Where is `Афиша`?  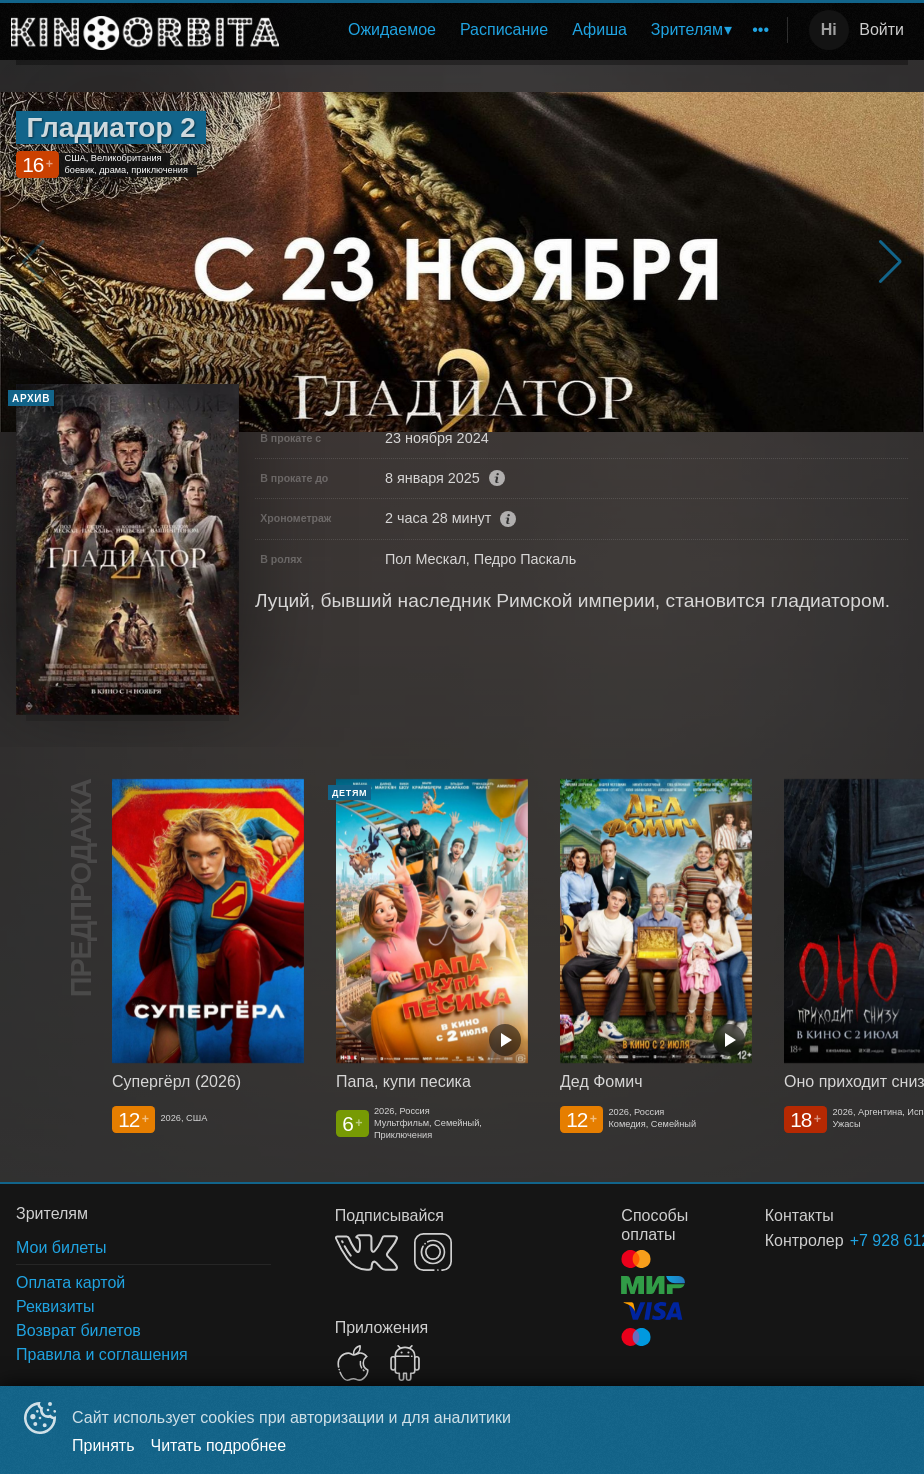
Афиша is located at coordinates (599, 29).